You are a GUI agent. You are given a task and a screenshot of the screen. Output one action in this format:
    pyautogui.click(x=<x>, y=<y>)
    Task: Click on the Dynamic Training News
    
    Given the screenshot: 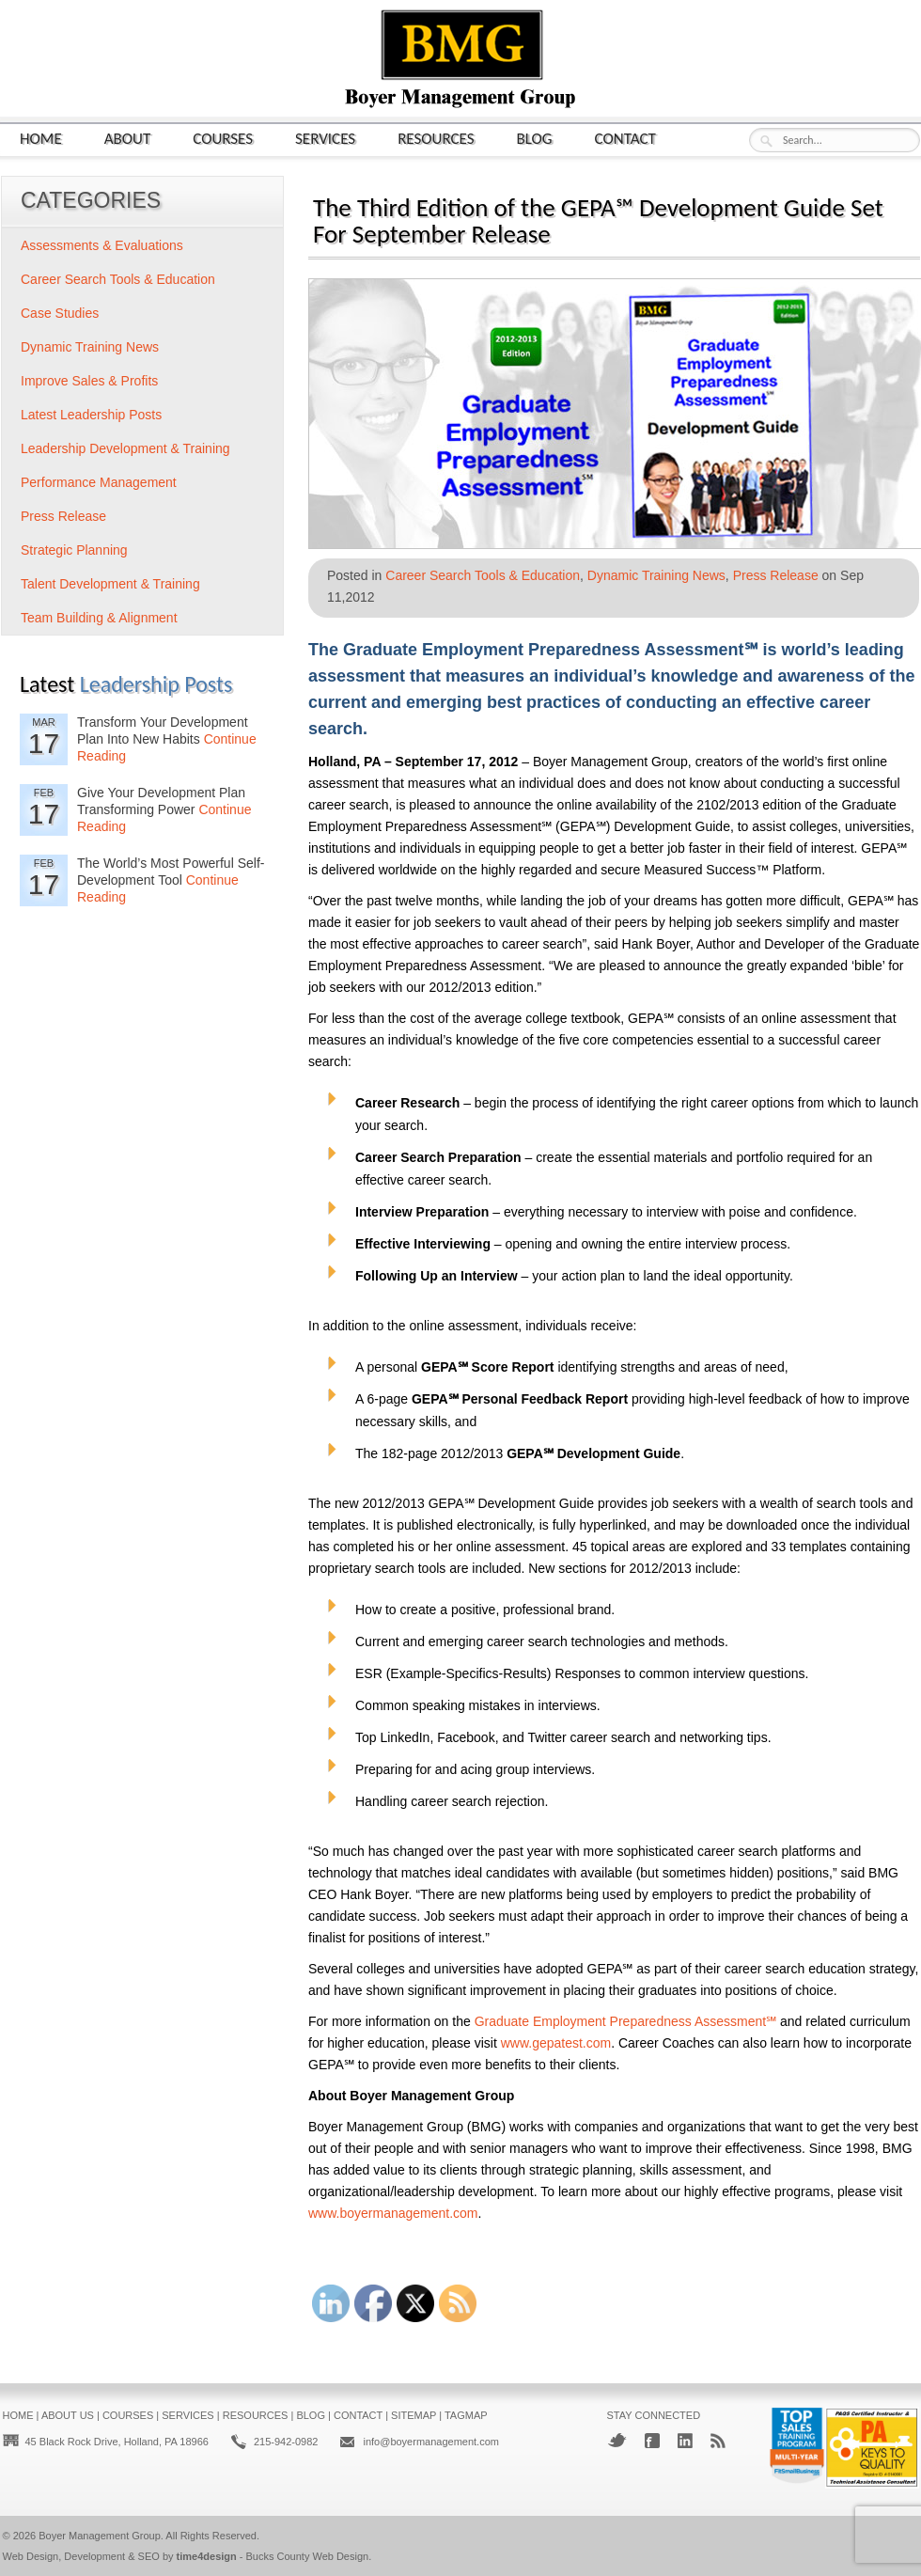 What is the action you would take?
    pyautogui.click(x=656, y=575)
    